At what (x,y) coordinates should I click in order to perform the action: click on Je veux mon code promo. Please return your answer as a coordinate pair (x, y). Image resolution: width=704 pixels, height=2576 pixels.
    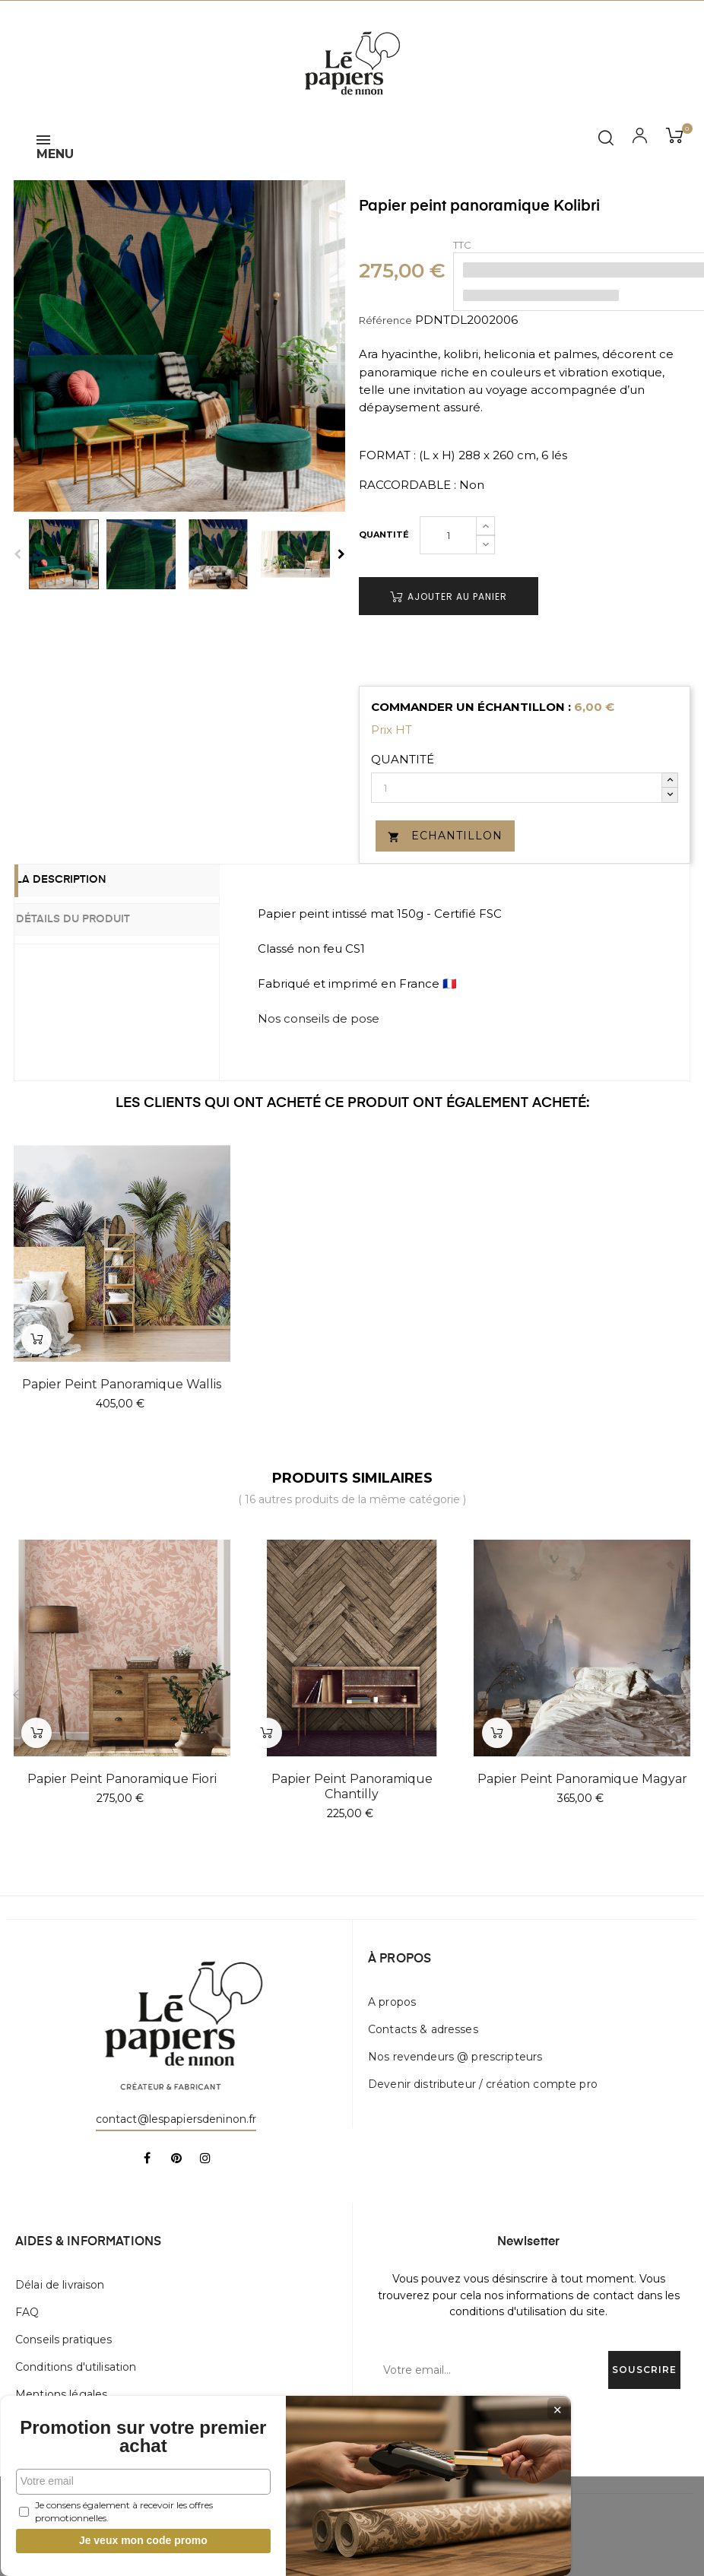
    Looking at the image, I should click on (114, 2525).